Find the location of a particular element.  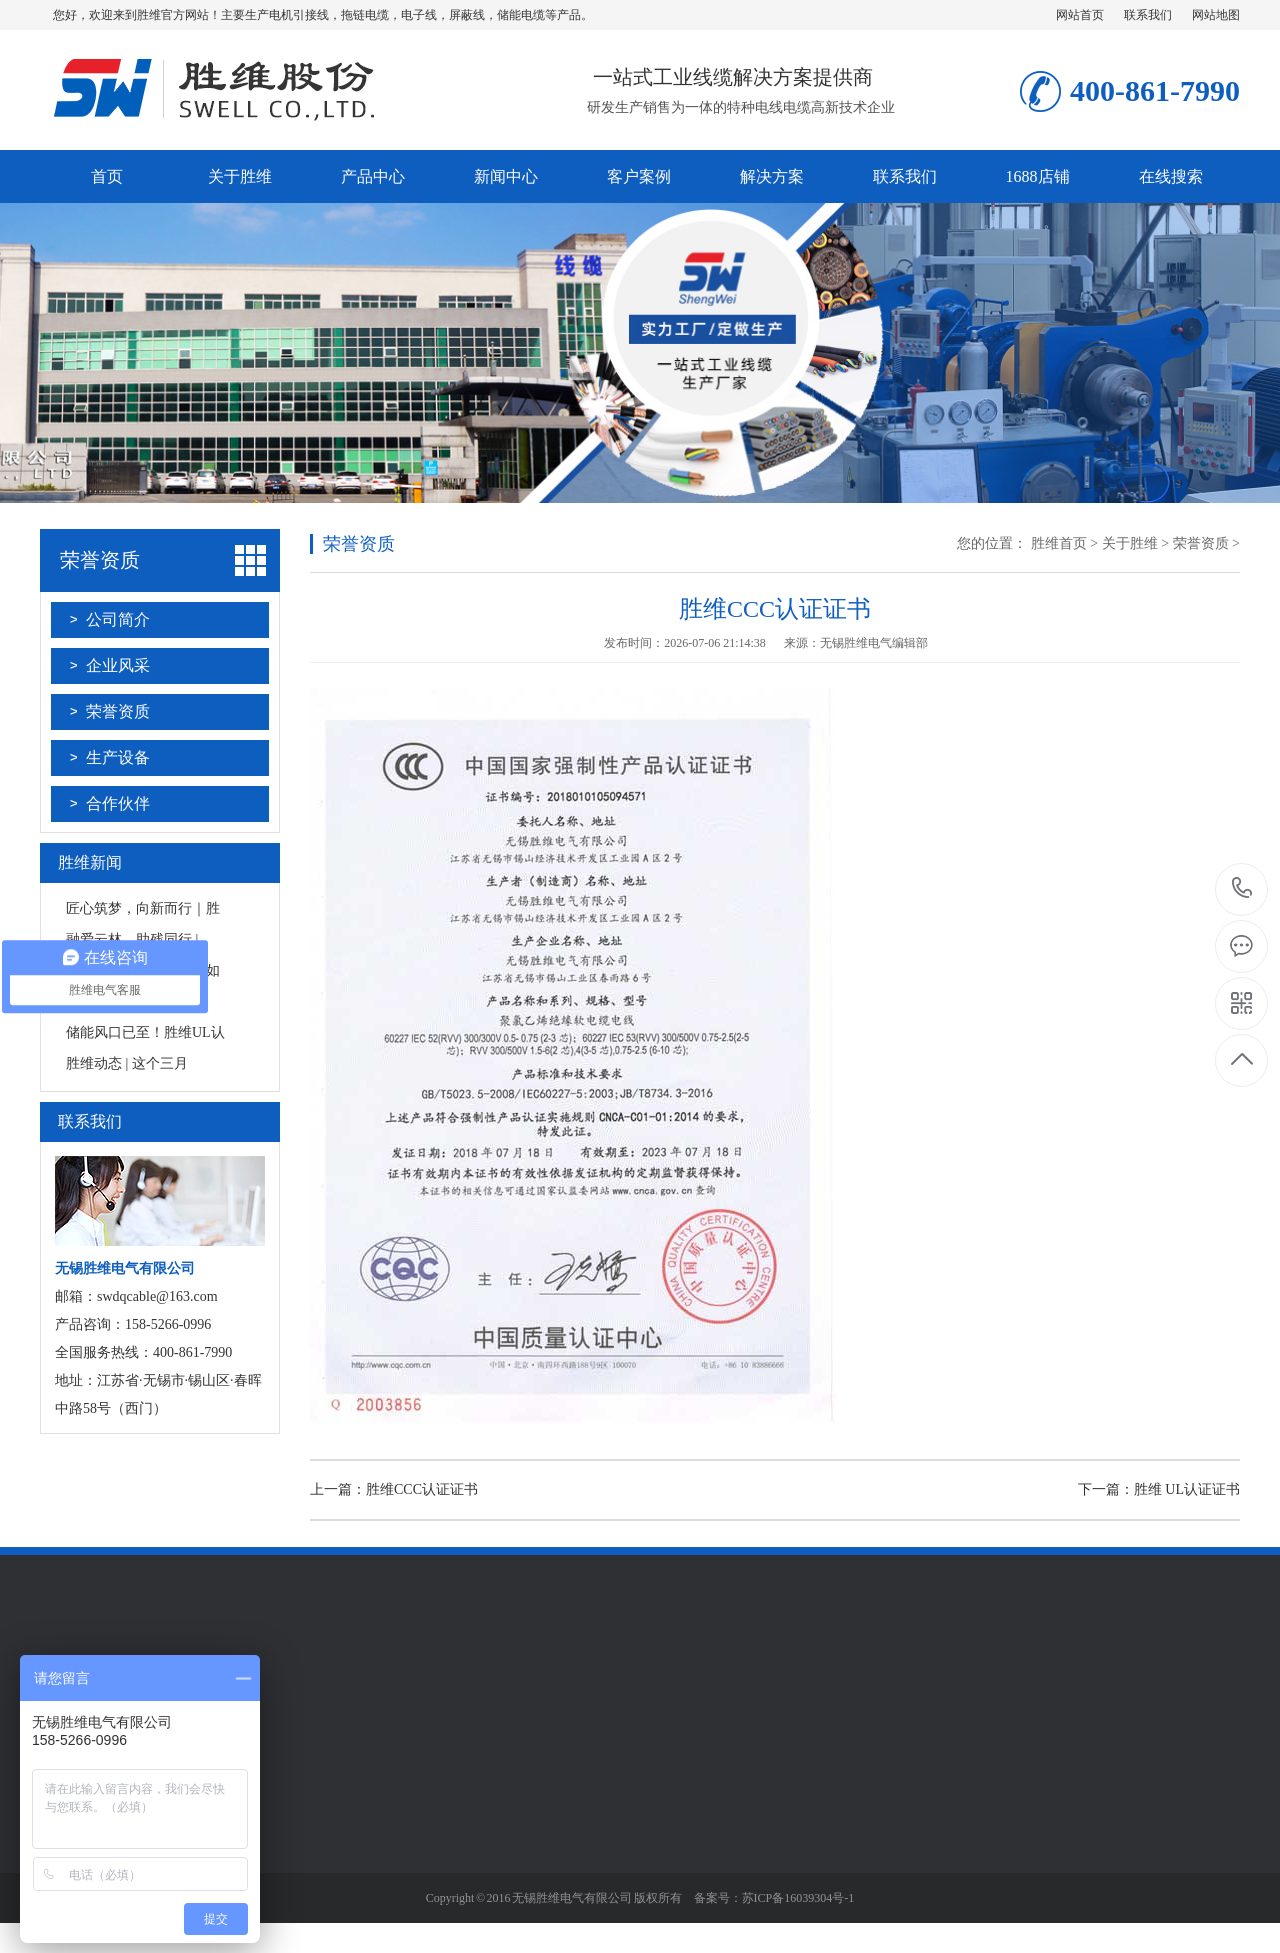

下一篇：胜维 UL认证证书 is located at coordinates (1159, 1489).